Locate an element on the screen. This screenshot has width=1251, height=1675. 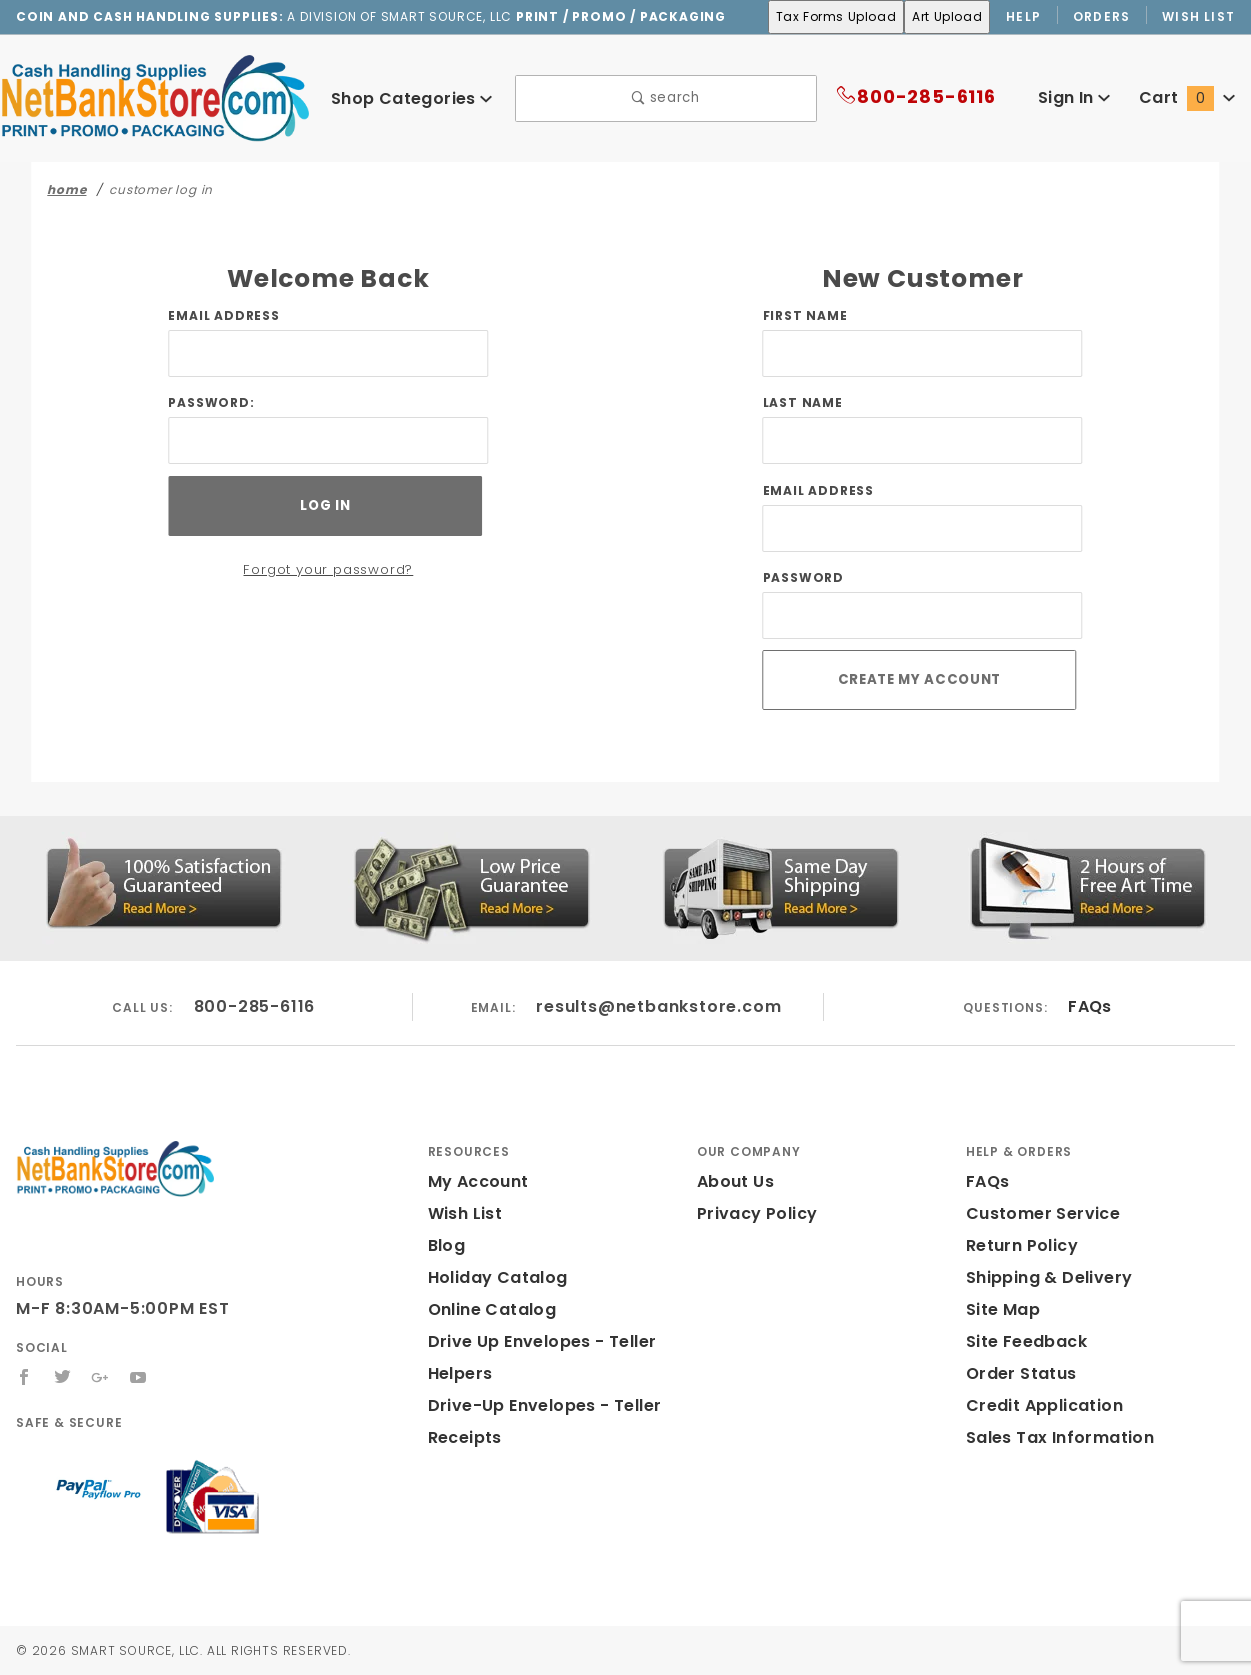
Online Catalog is located at coordinates (487, 1309).